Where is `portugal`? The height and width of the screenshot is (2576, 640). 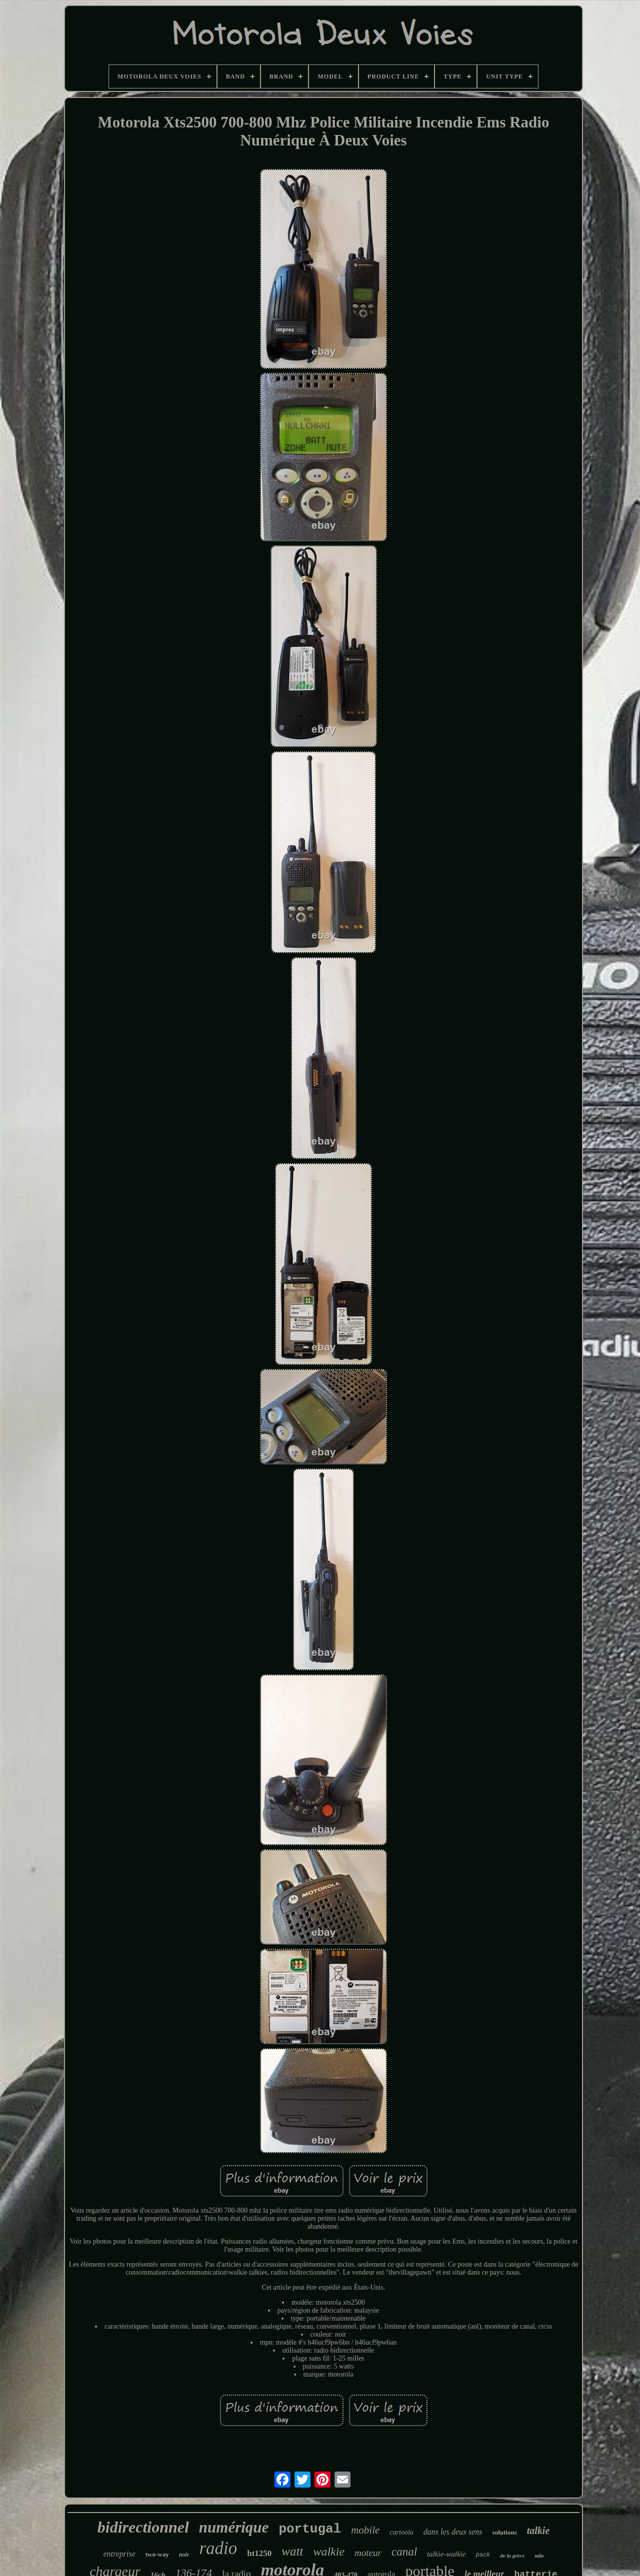
portugal is located at coordinates (309, 2529).